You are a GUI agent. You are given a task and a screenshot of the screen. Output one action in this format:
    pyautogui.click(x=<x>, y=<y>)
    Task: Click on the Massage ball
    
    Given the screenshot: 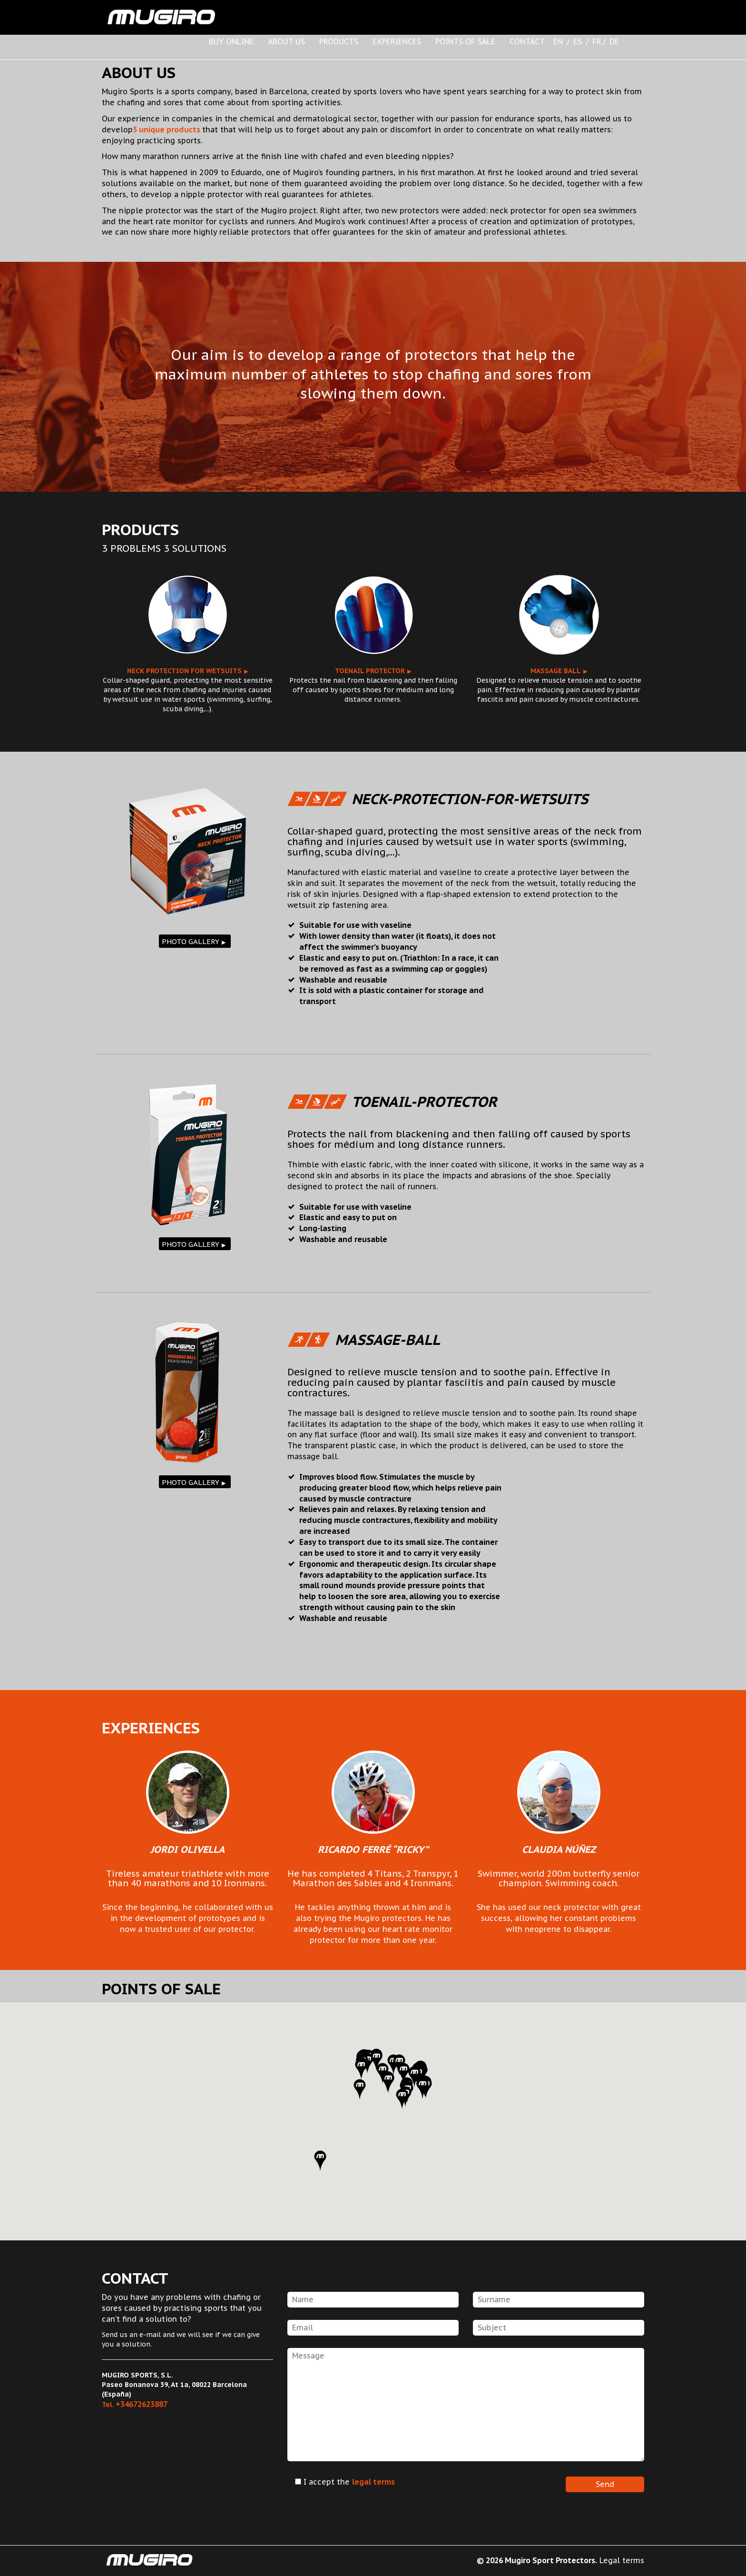 What is the action you would take?
    pyautogui.click(x=555, y=670)
    